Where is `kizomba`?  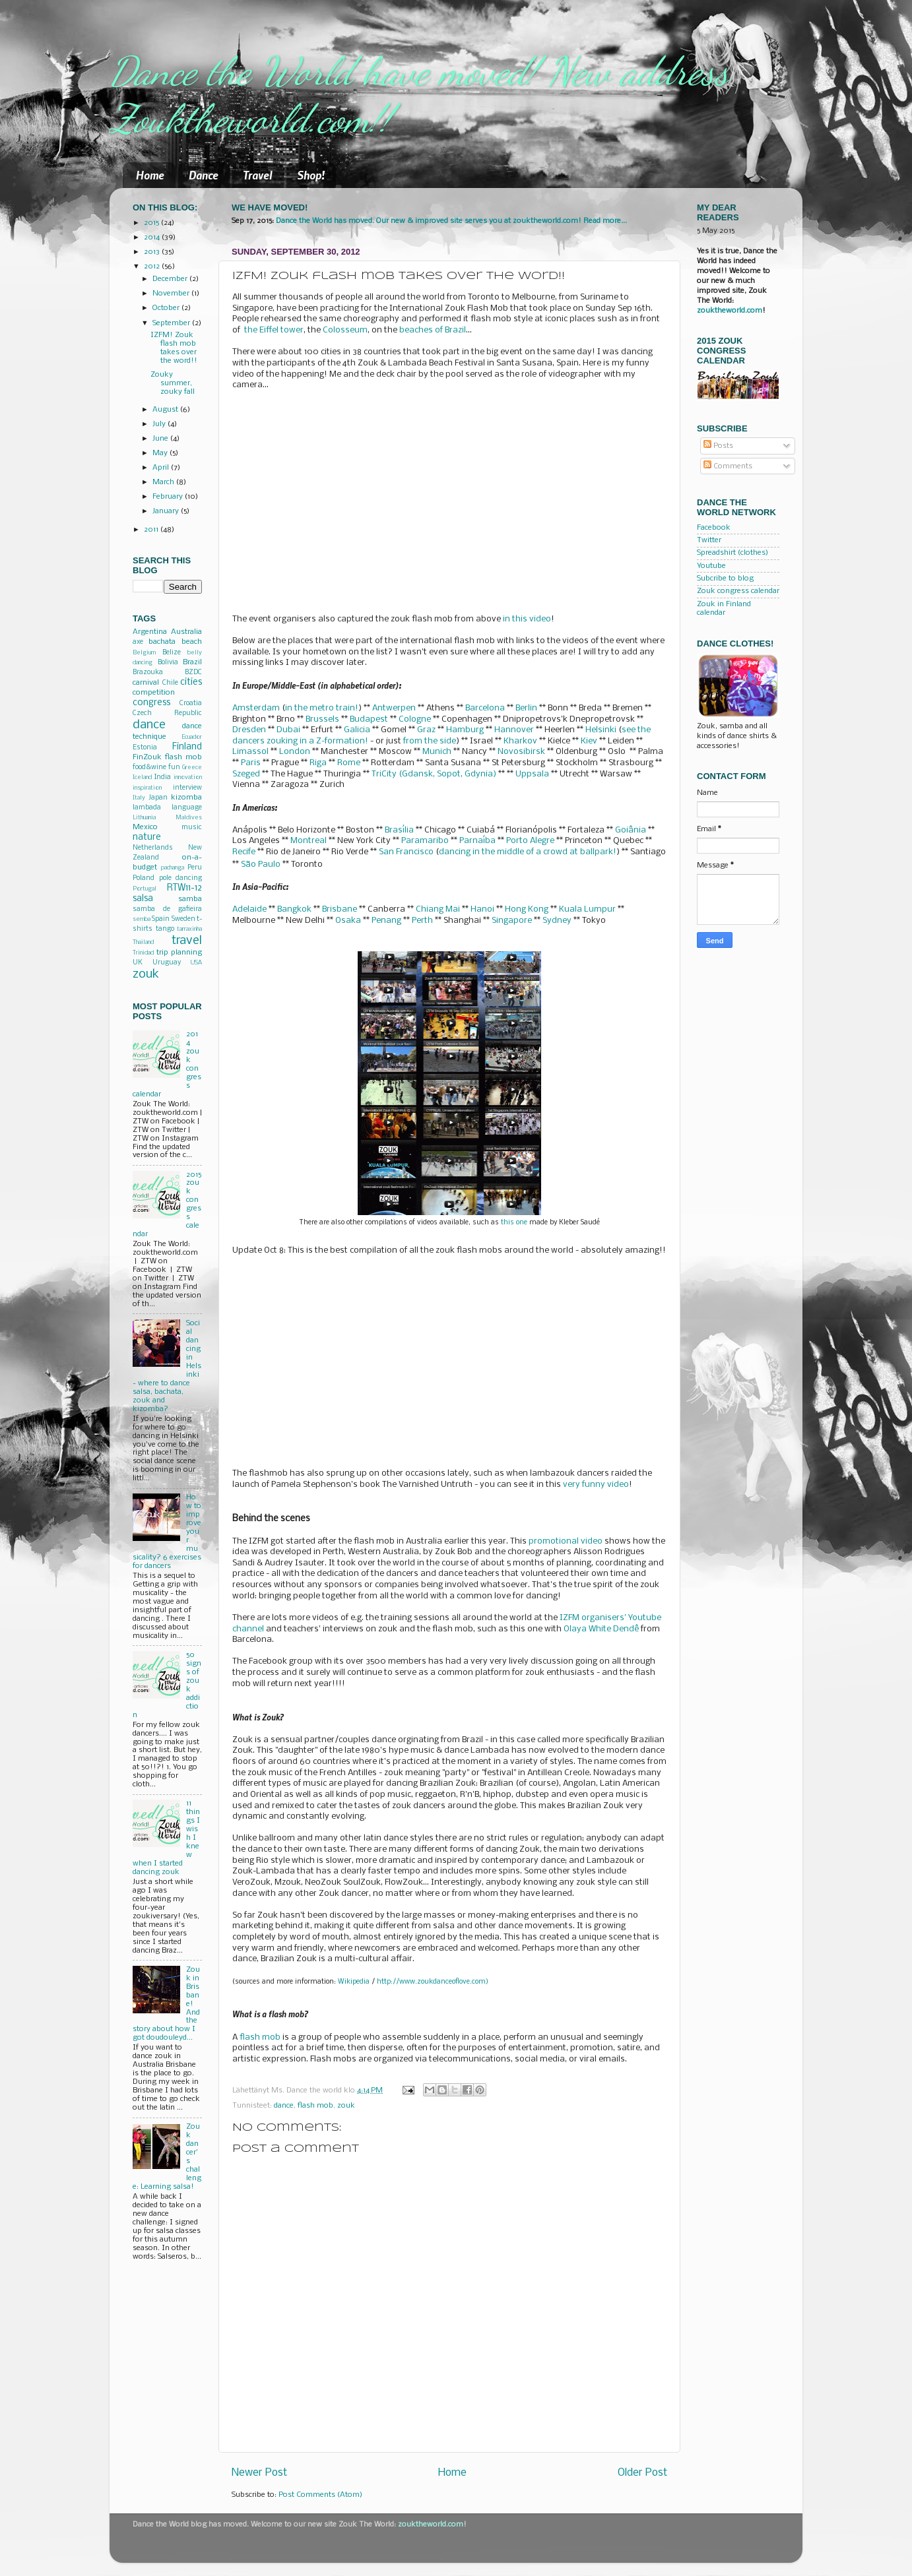 kizomba is located at coordinates (186, 797).